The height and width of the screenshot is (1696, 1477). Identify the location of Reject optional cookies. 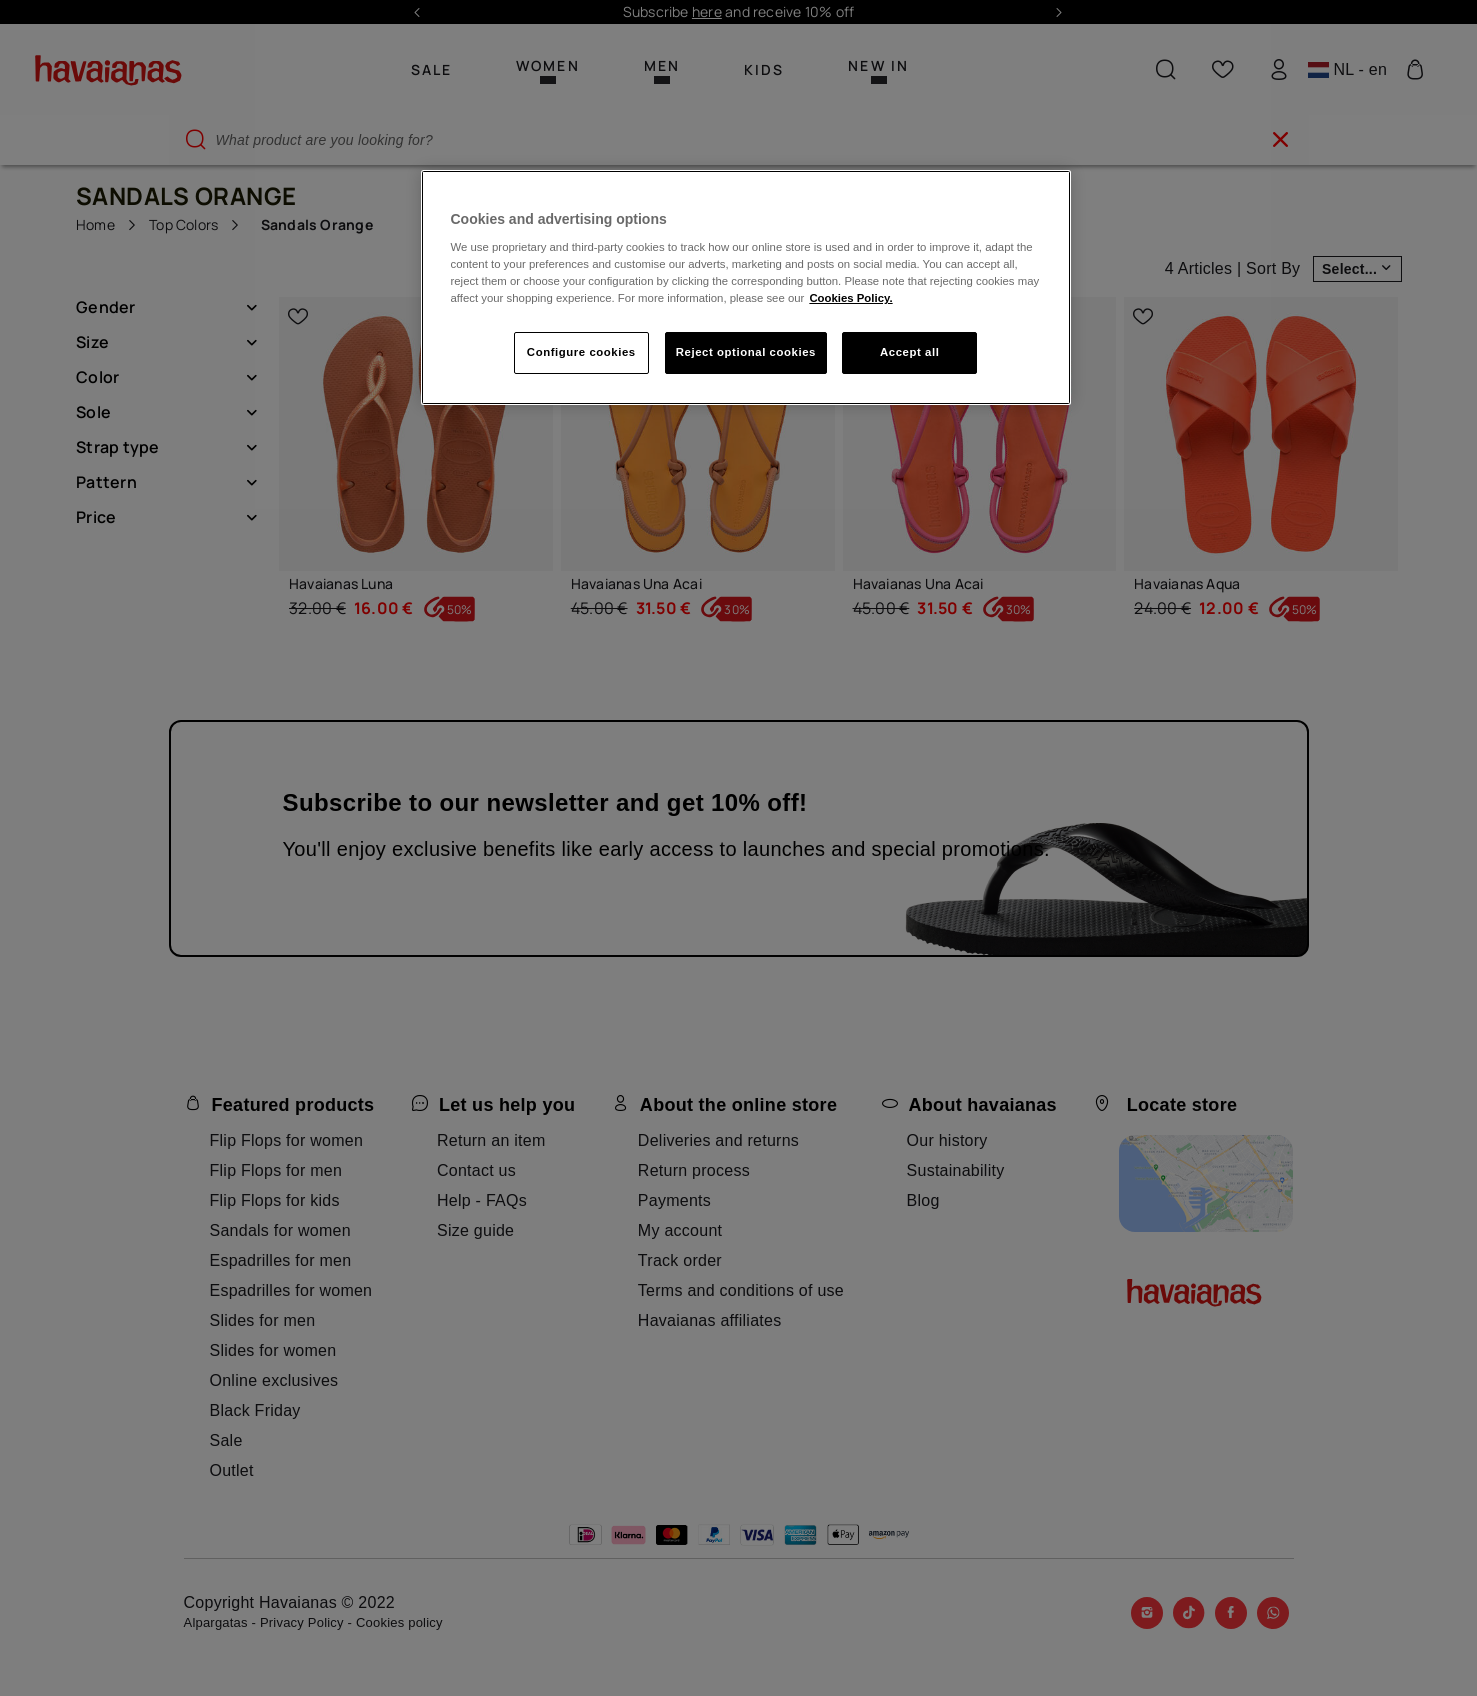
(746, 352).